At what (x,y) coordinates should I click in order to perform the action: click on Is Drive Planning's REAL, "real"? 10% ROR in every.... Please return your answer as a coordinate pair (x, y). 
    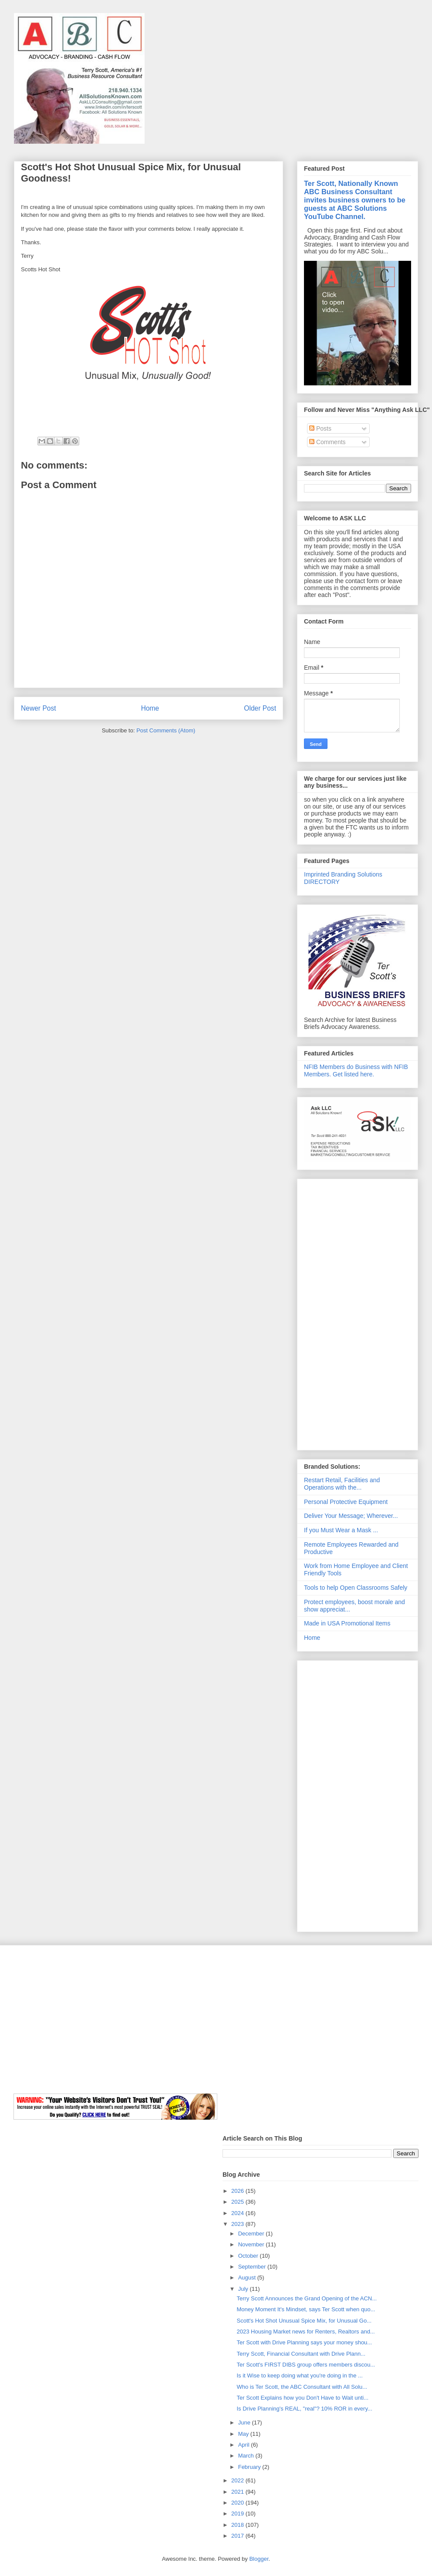
    Looking at the image, I should click on (304, 2408).